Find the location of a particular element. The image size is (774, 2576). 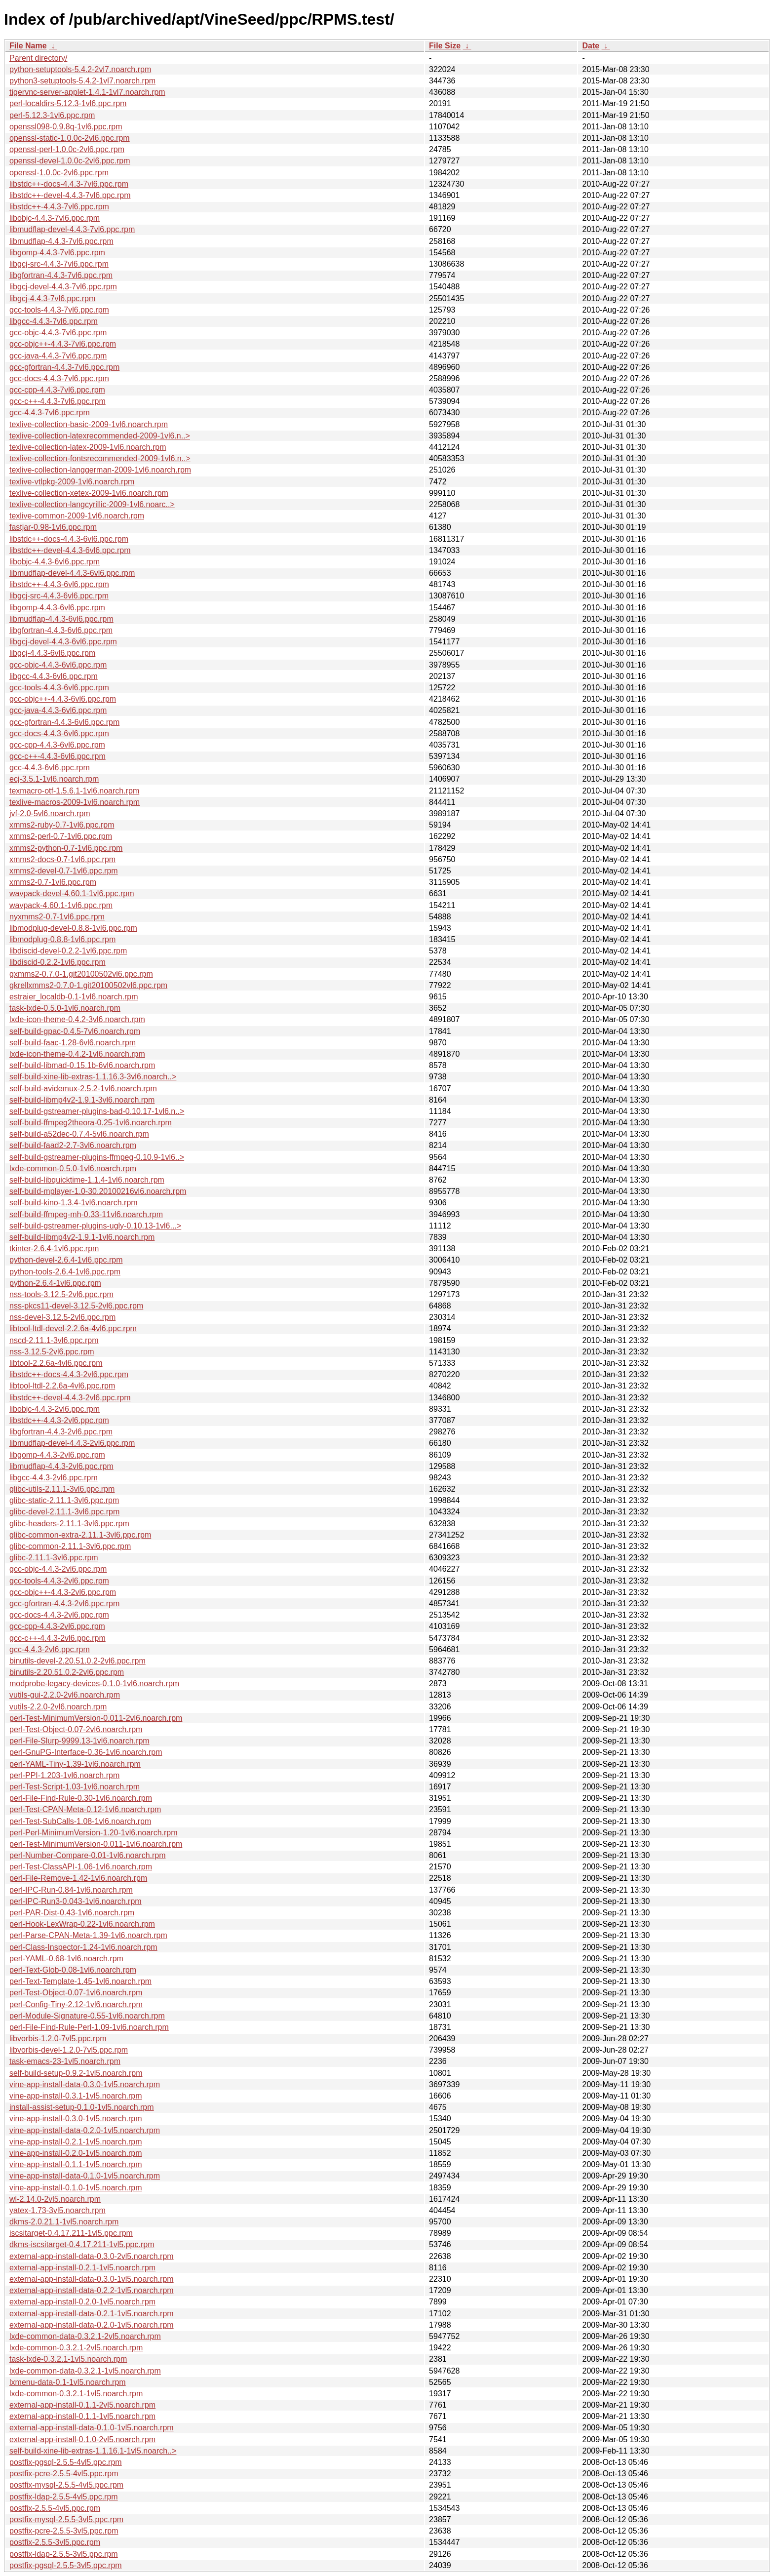

perl-IPC-Run3-0.043-1vl6.noarch.rpm is located at coordinates (75, 1901).